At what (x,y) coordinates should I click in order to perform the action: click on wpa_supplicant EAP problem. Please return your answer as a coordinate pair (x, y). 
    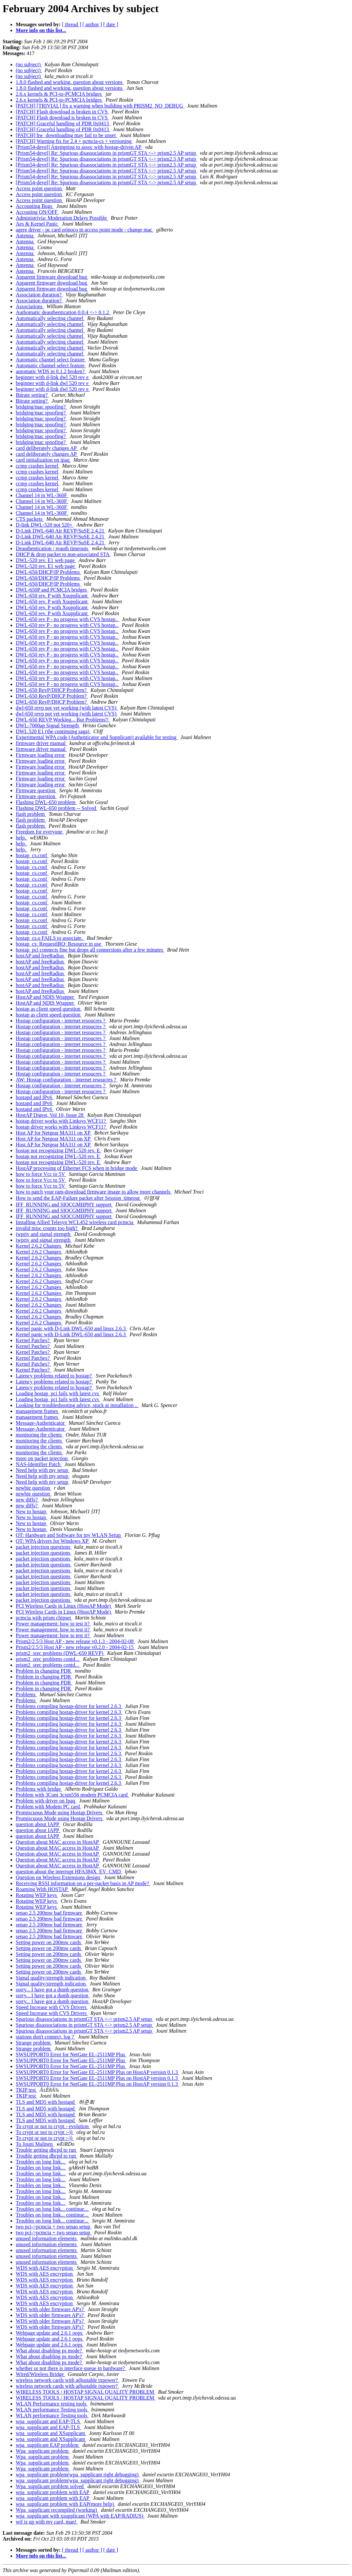
    Looking at the image, I should click on (48, 2445).